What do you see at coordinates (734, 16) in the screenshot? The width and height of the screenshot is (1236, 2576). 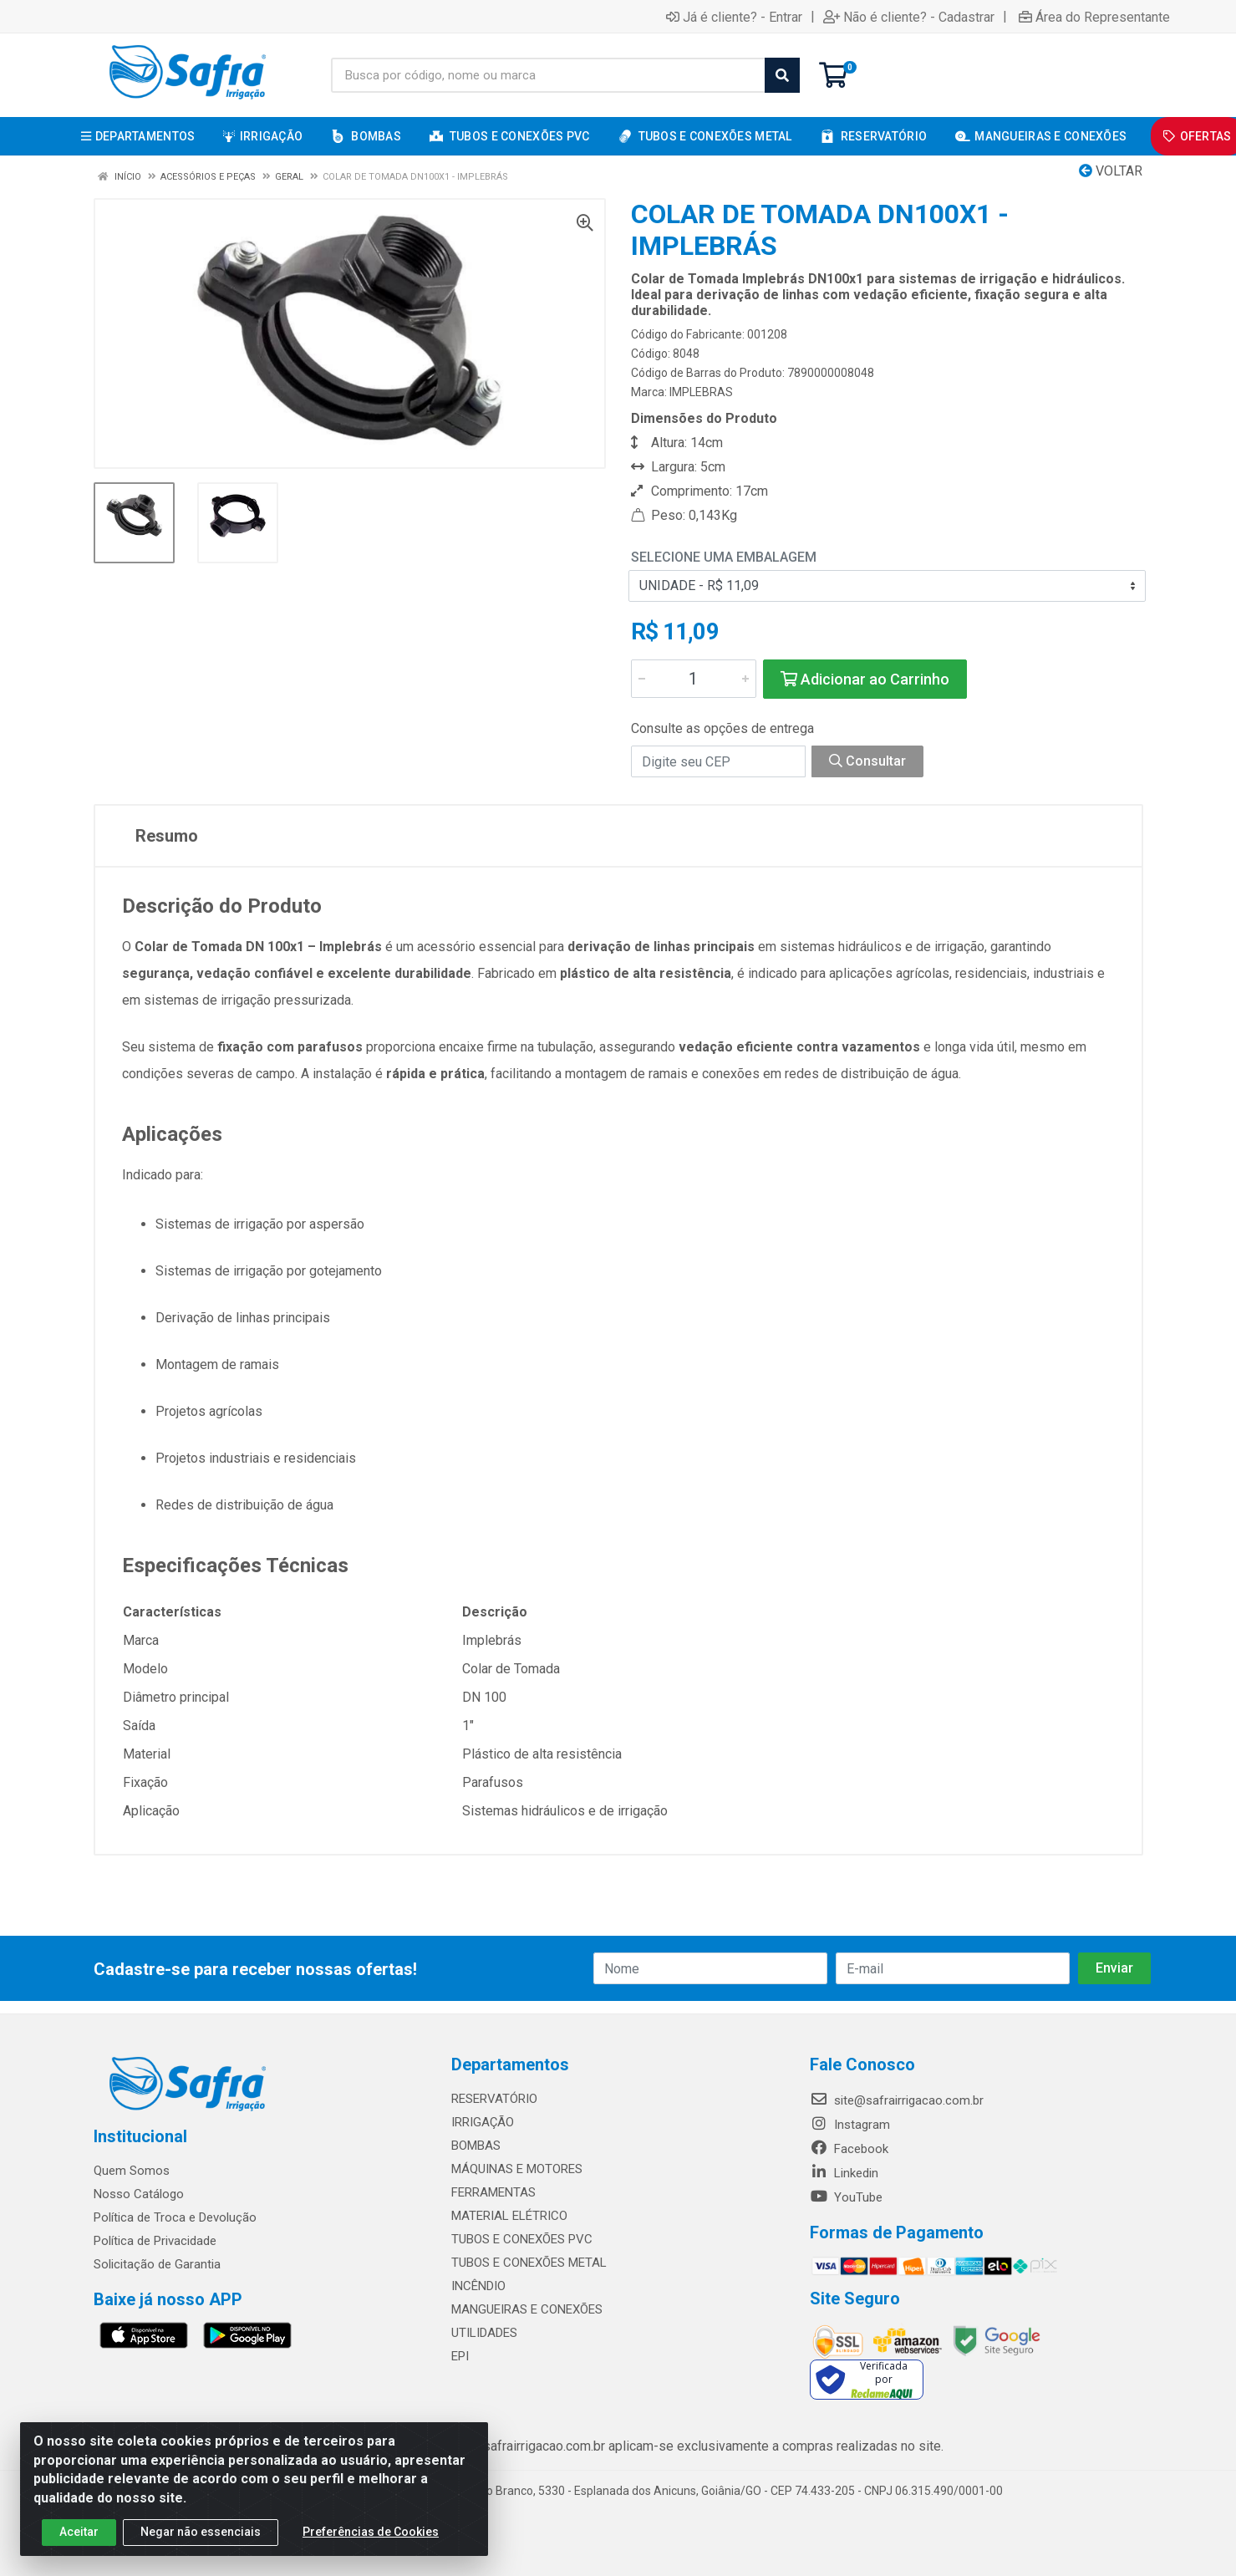 I see `Já é cliente? - Entrar` at bounding box center [734, 16].